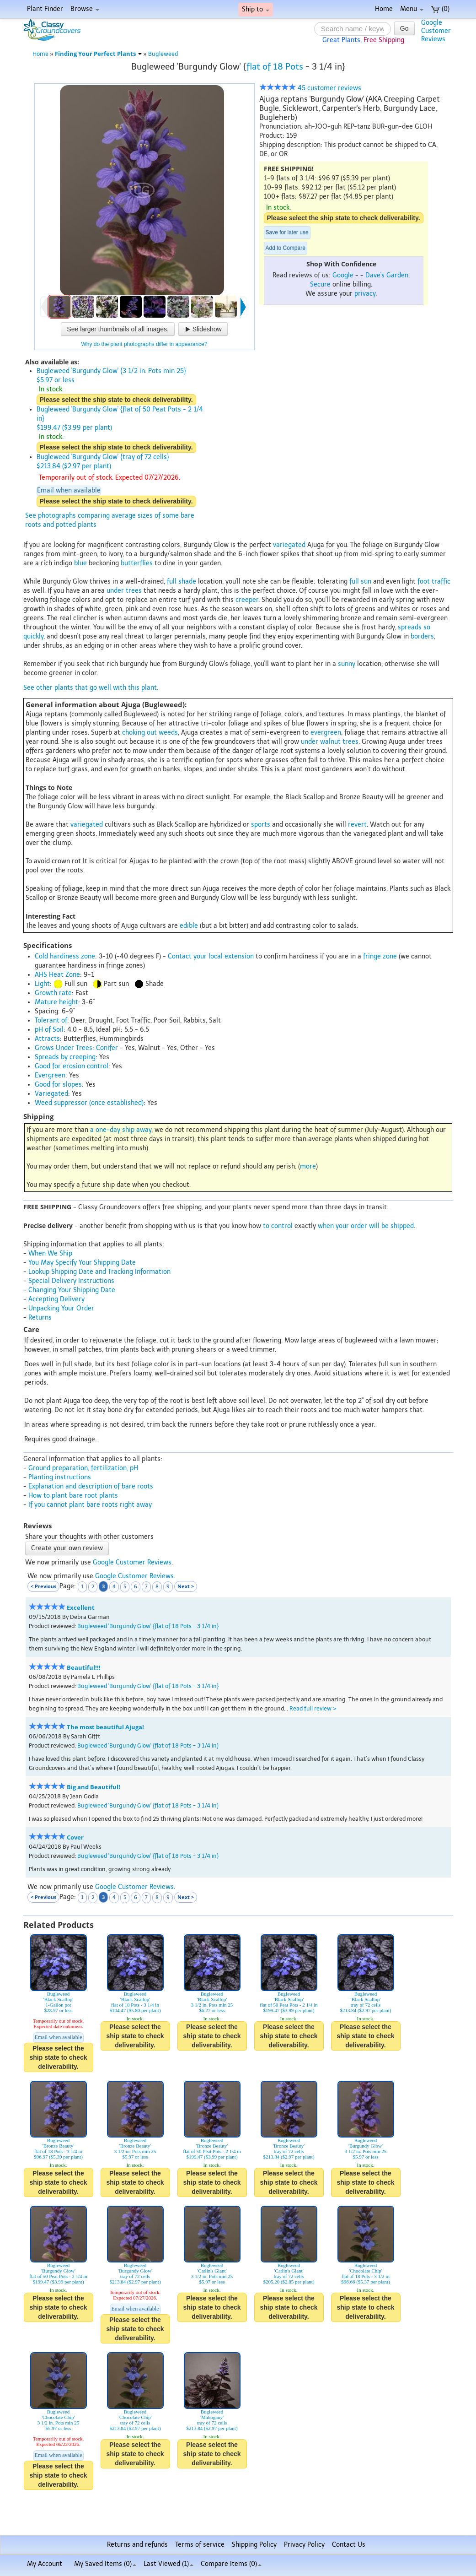 The image size is (476, 2576). What do you see at coordinates (49, 1030) in the screenshot?
I see `pH of Soil` at bounding box center [49, 1030].